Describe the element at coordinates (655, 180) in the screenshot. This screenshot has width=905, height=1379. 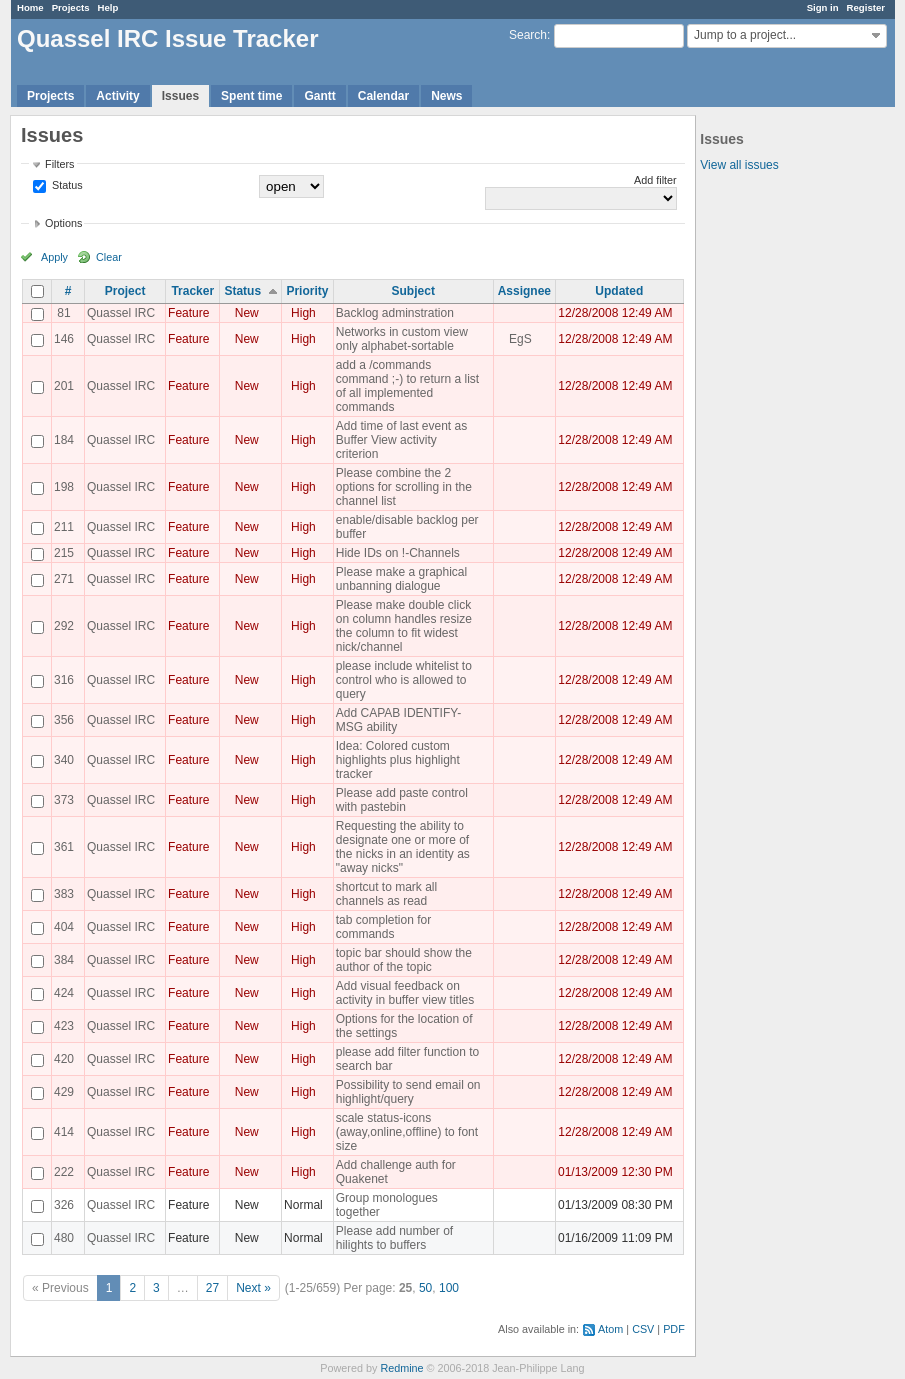
I see `Add filter` at that location.